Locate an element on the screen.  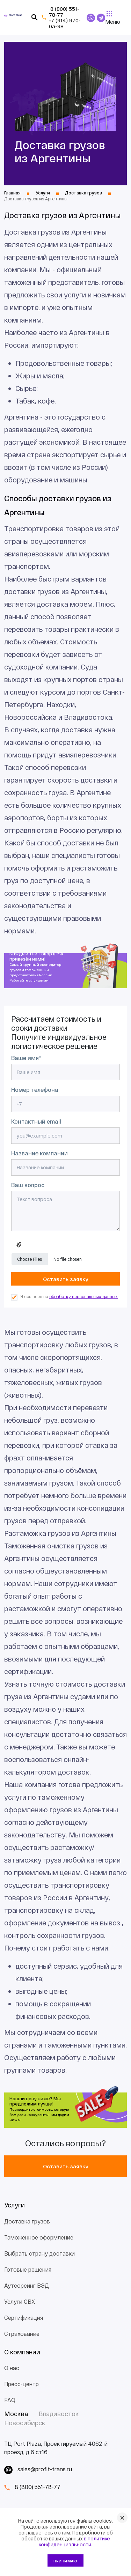
обработку персональных данных is located at coordinates (83, 1296).